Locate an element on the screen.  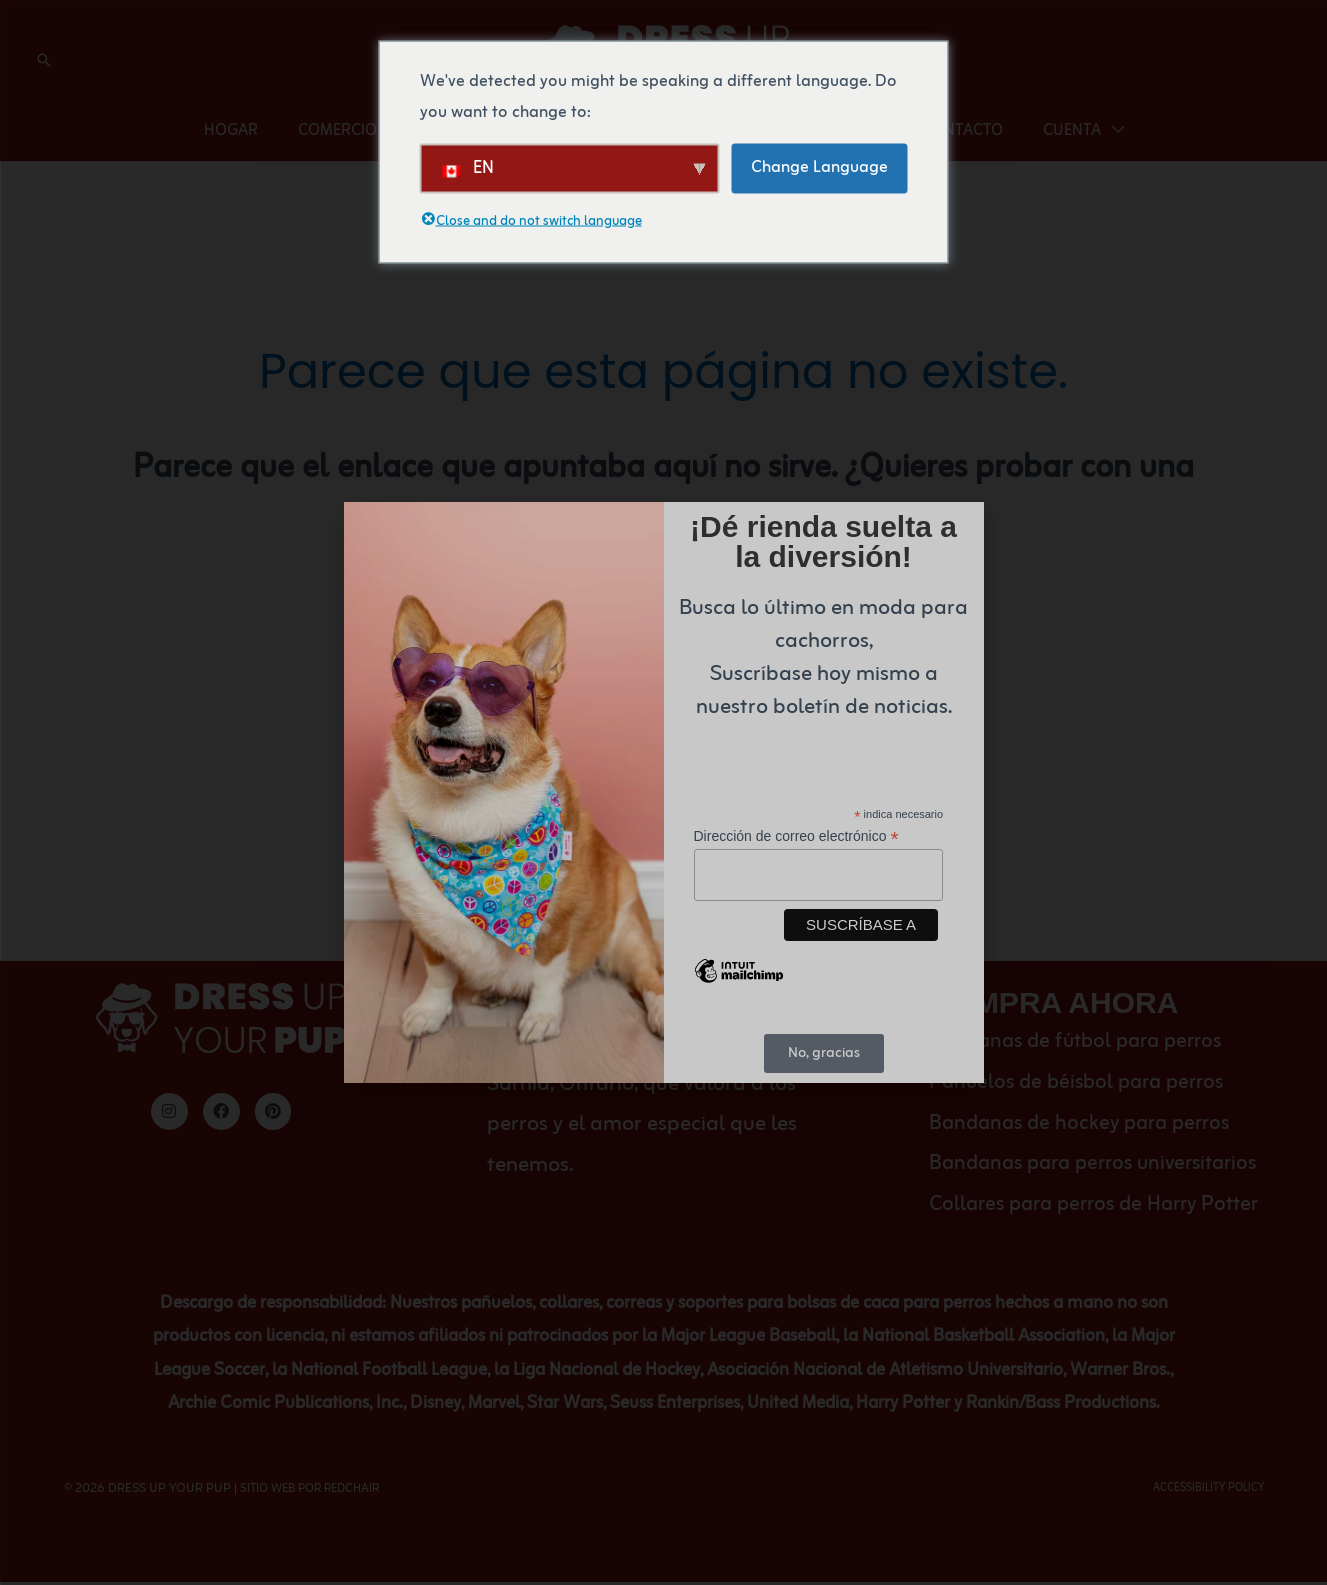
Change Language is located at coordinates (819, 167).